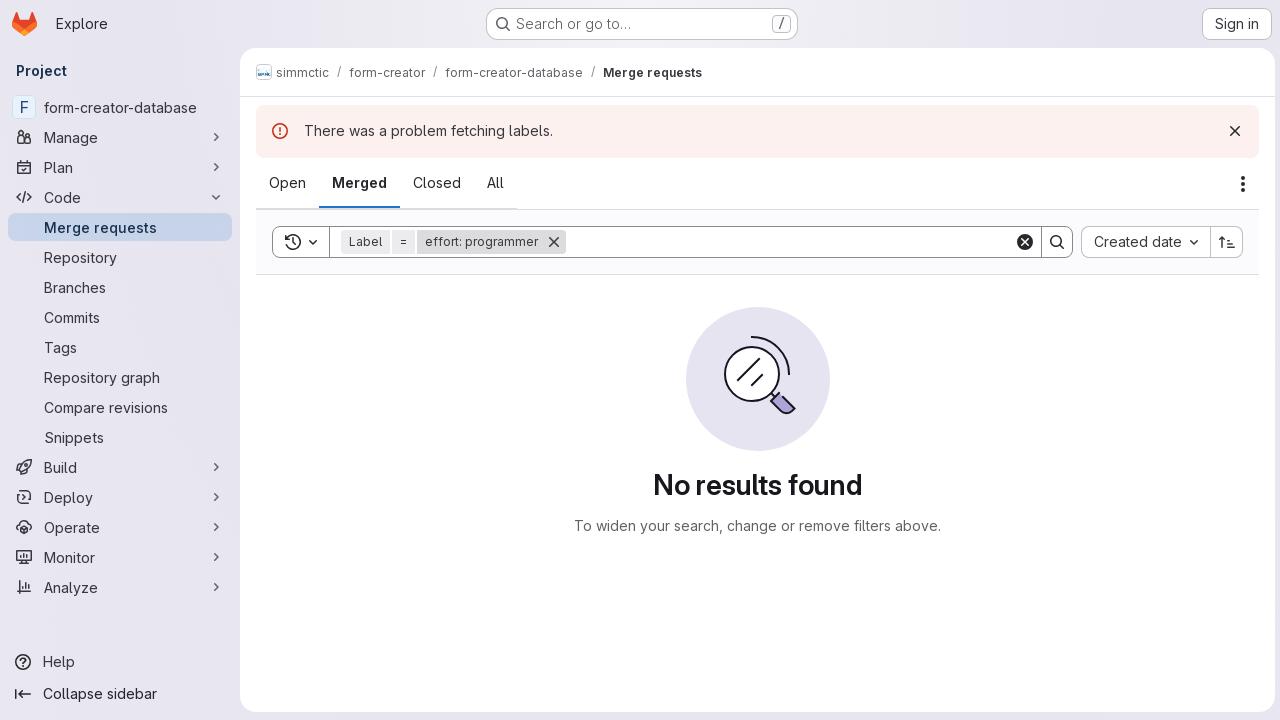 The height and width of the screenshot is (720, 1280). What do you see at coordinates (120, 557) in the screenshot?
I see `[Monitor]` at bounding box center [120, 557].